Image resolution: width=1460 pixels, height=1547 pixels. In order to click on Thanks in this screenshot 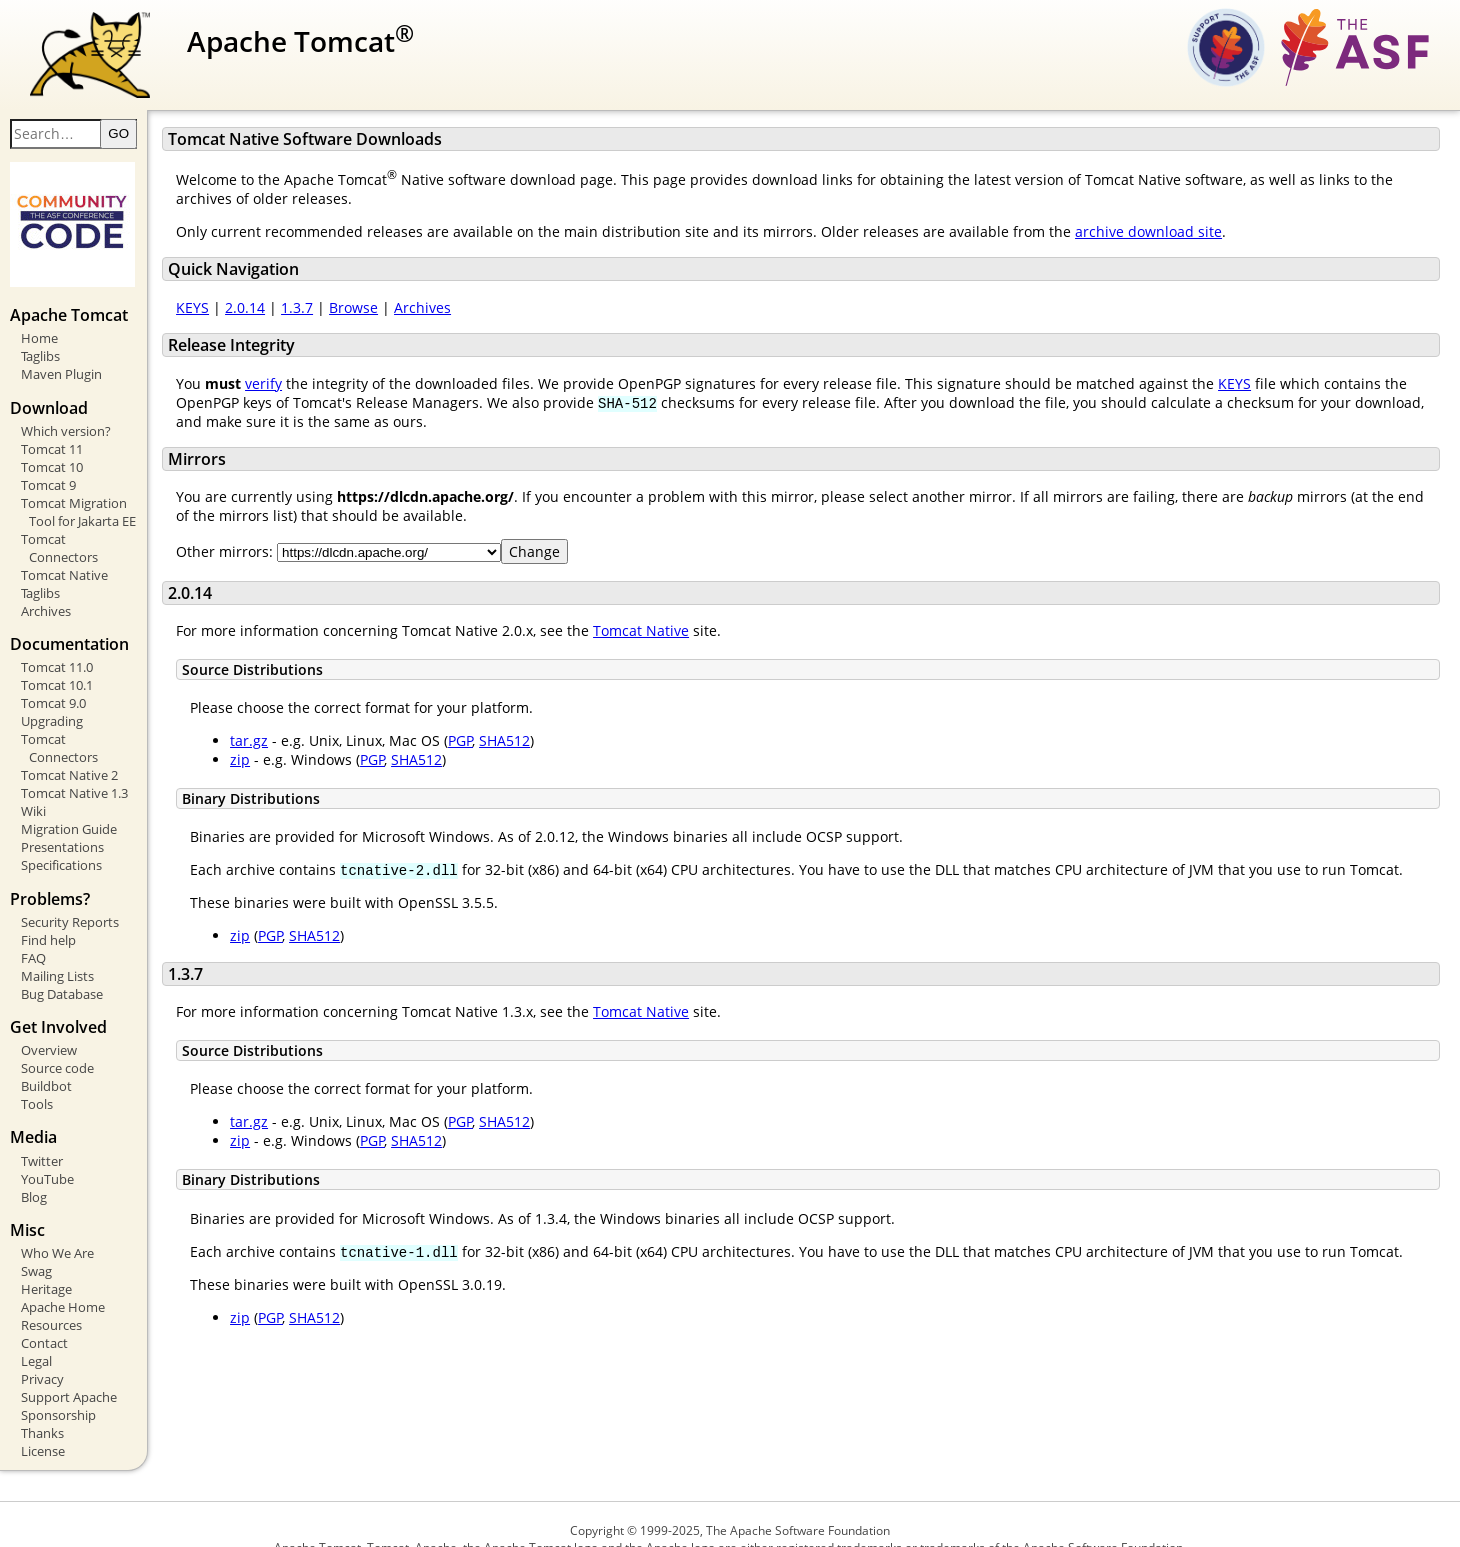, I will do `click(42, 1404)`.